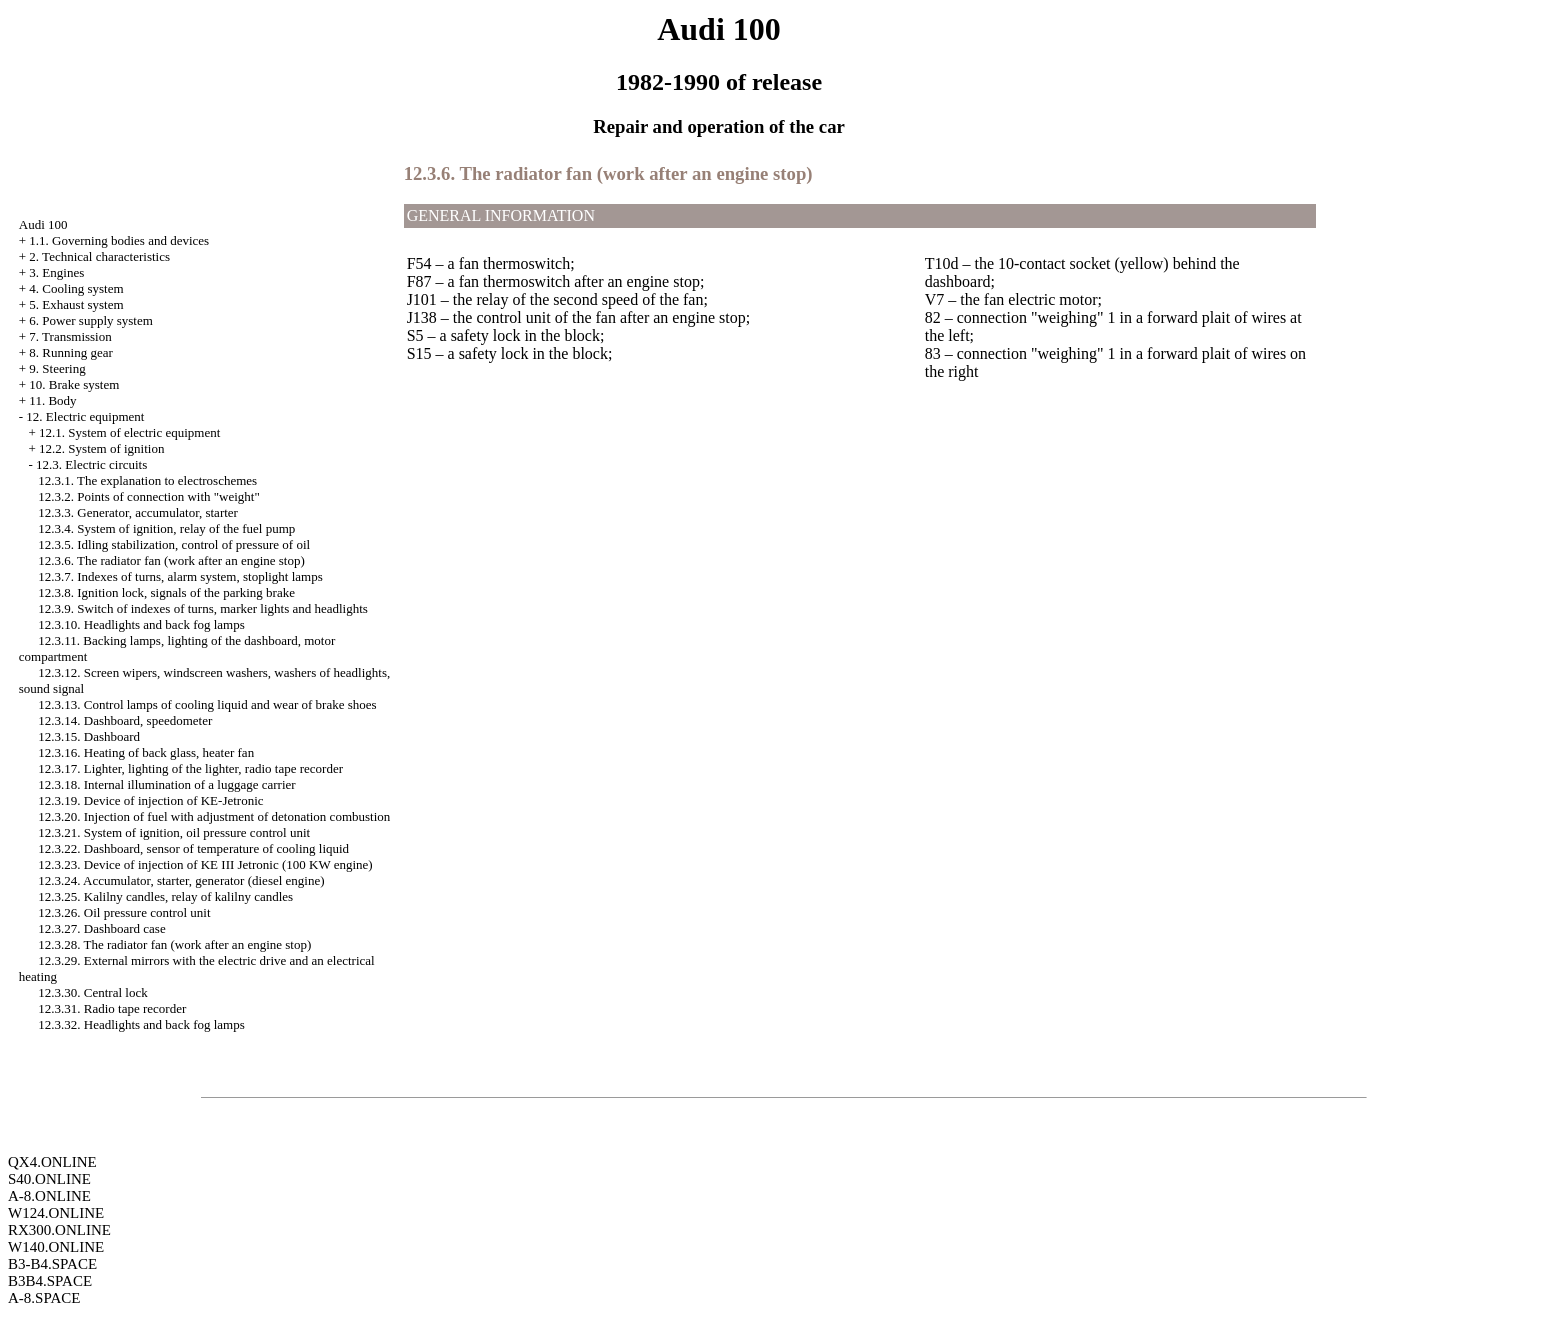  I want to click on Audi 100, so click(43, 224).